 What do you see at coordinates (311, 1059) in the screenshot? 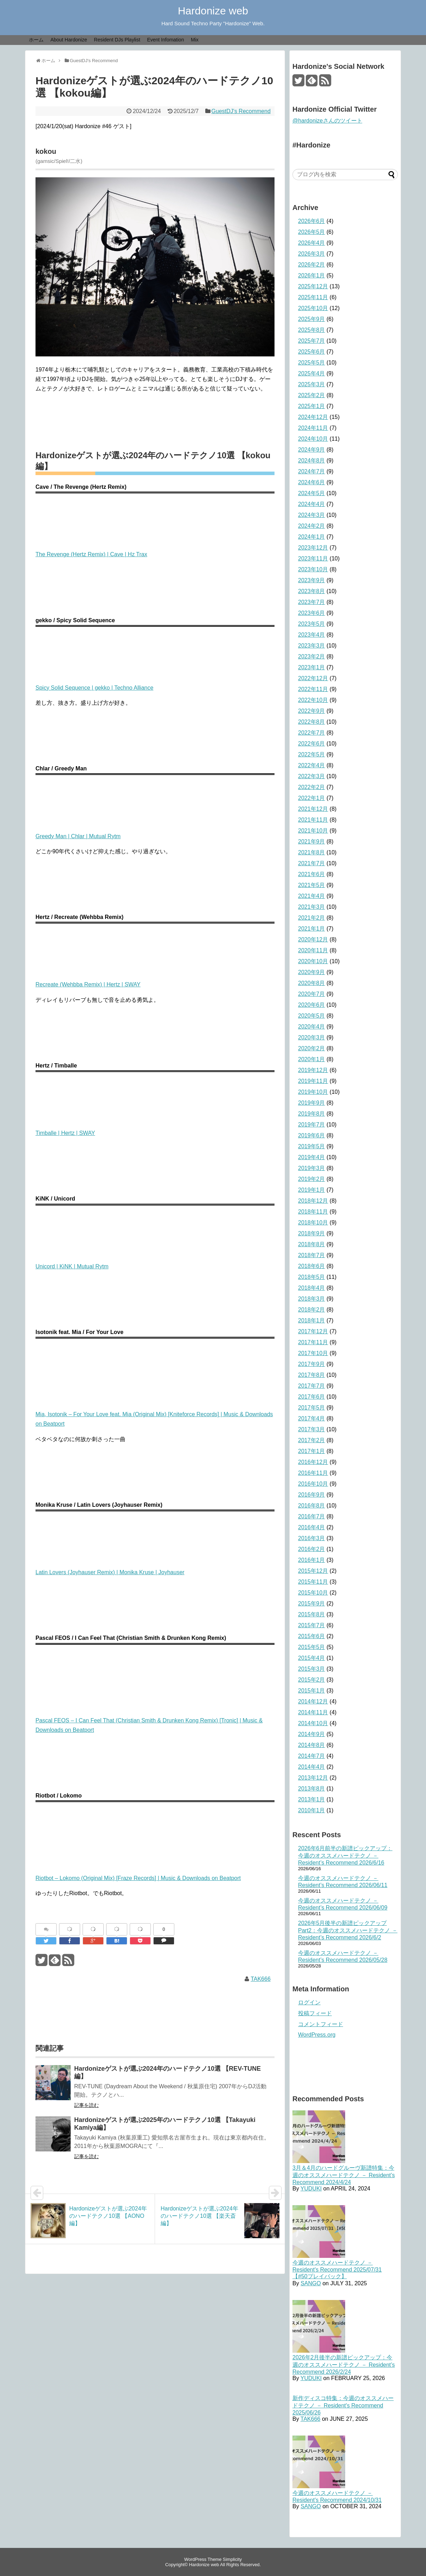
I see `2020年1月` at bounding box center [311, 1059].